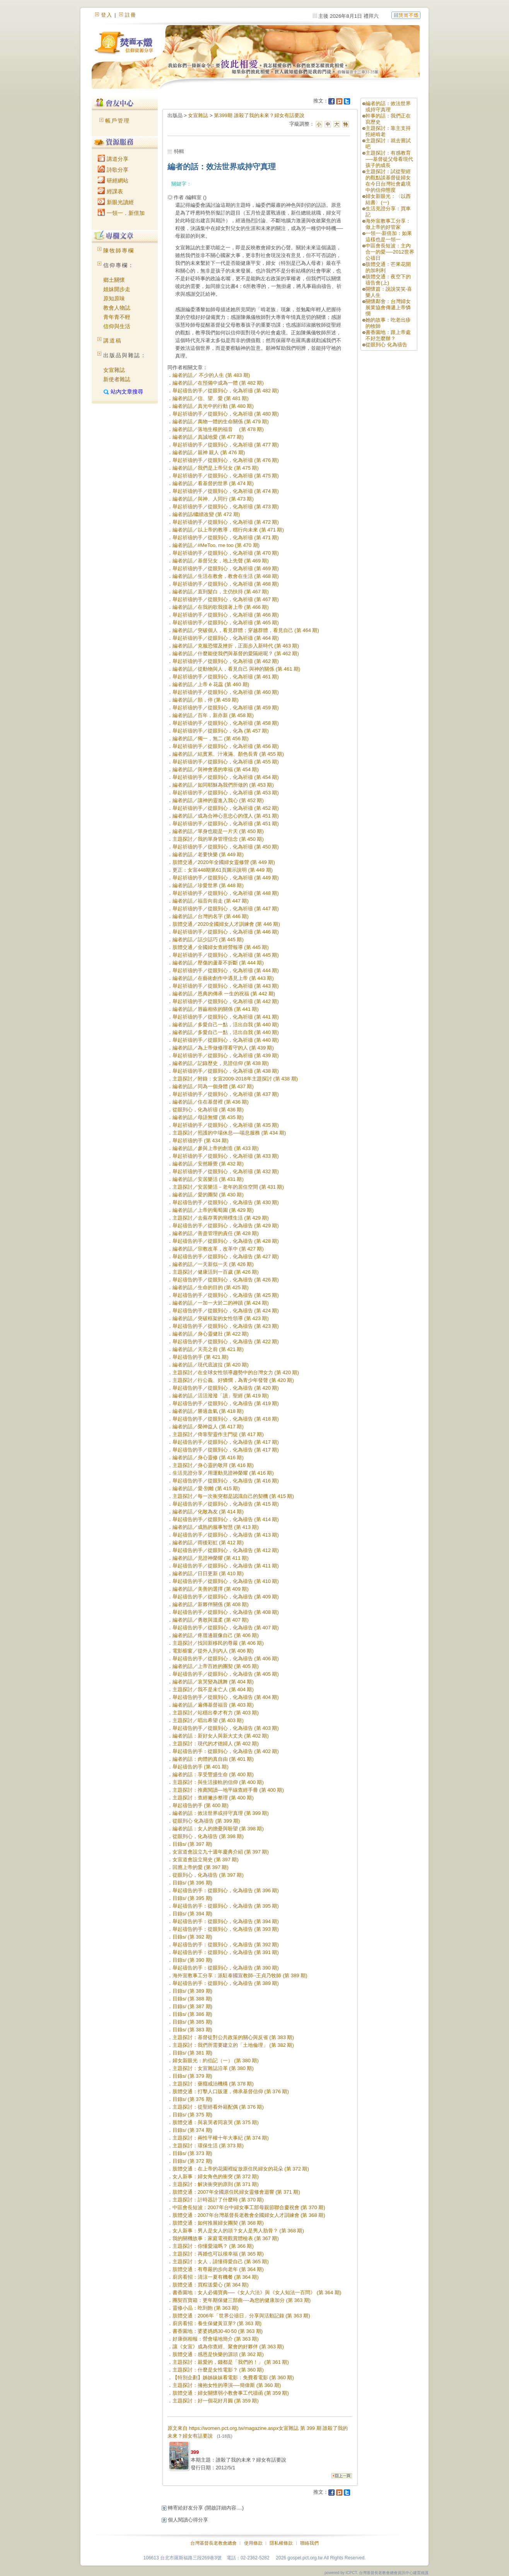 The image size is (509, 2576). Describe the element at coordinates (309, 2543) in the screenshot. I see `聯絡我們` at that location.